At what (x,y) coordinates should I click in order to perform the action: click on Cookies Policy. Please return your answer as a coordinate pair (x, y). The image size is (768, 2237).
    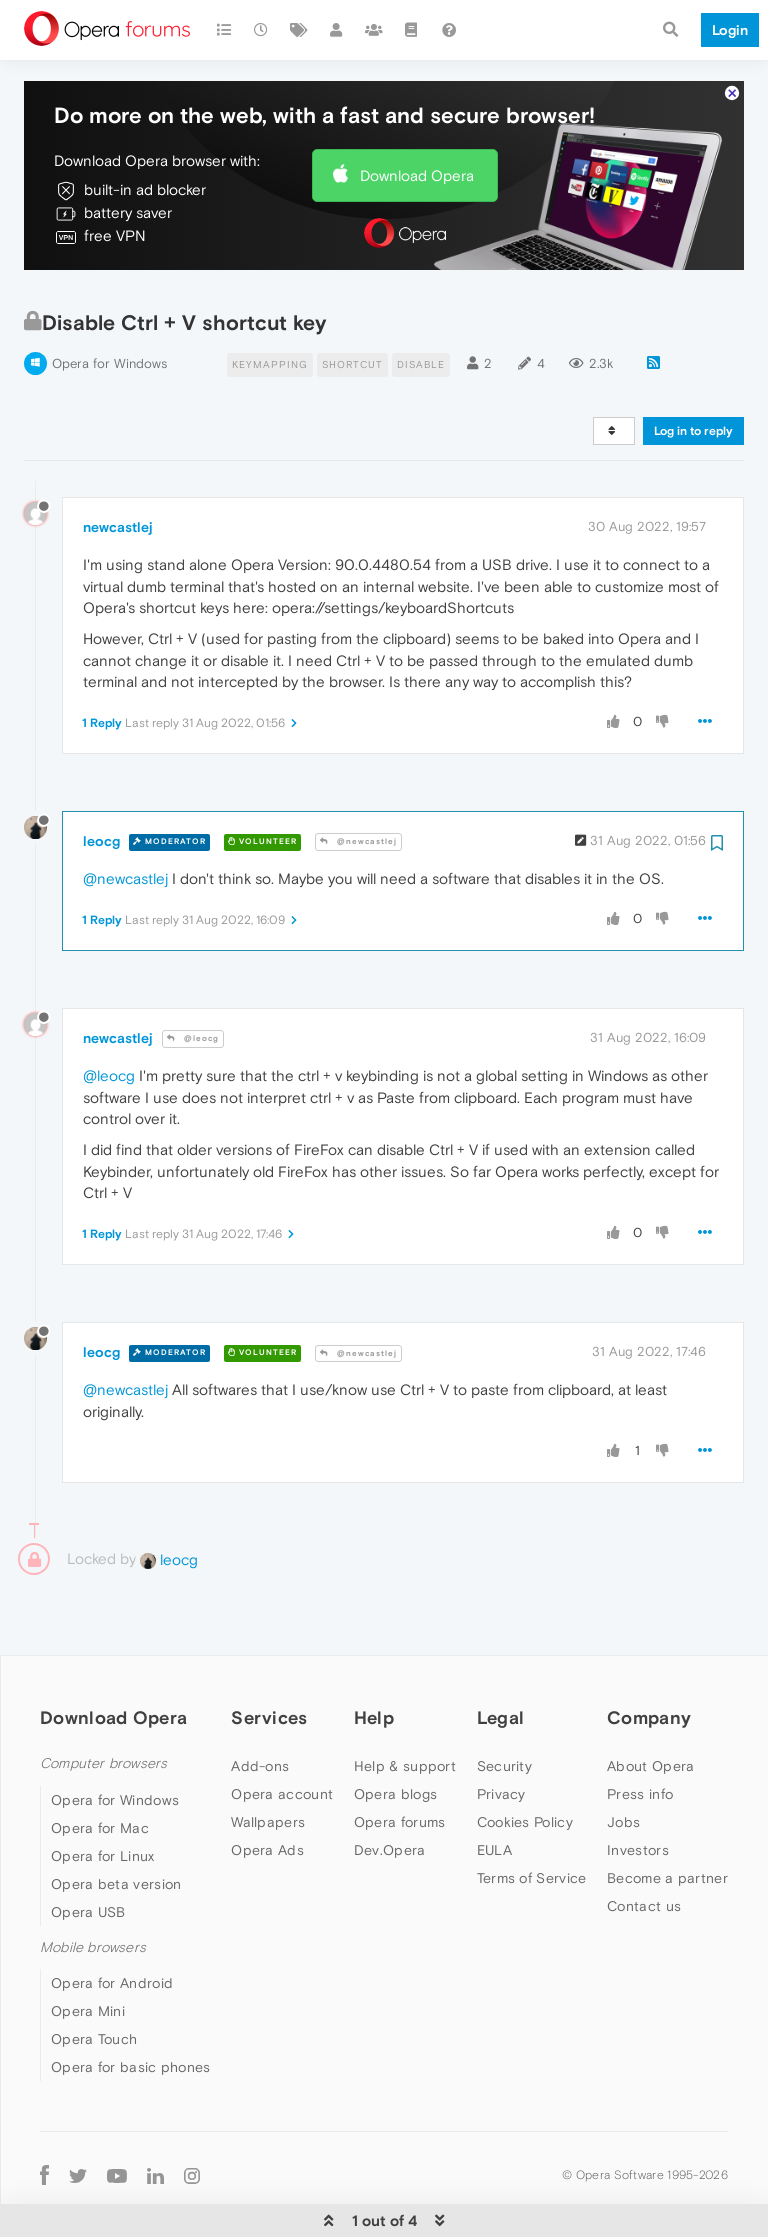
    Looking at the image, I should click on (525, 1766).